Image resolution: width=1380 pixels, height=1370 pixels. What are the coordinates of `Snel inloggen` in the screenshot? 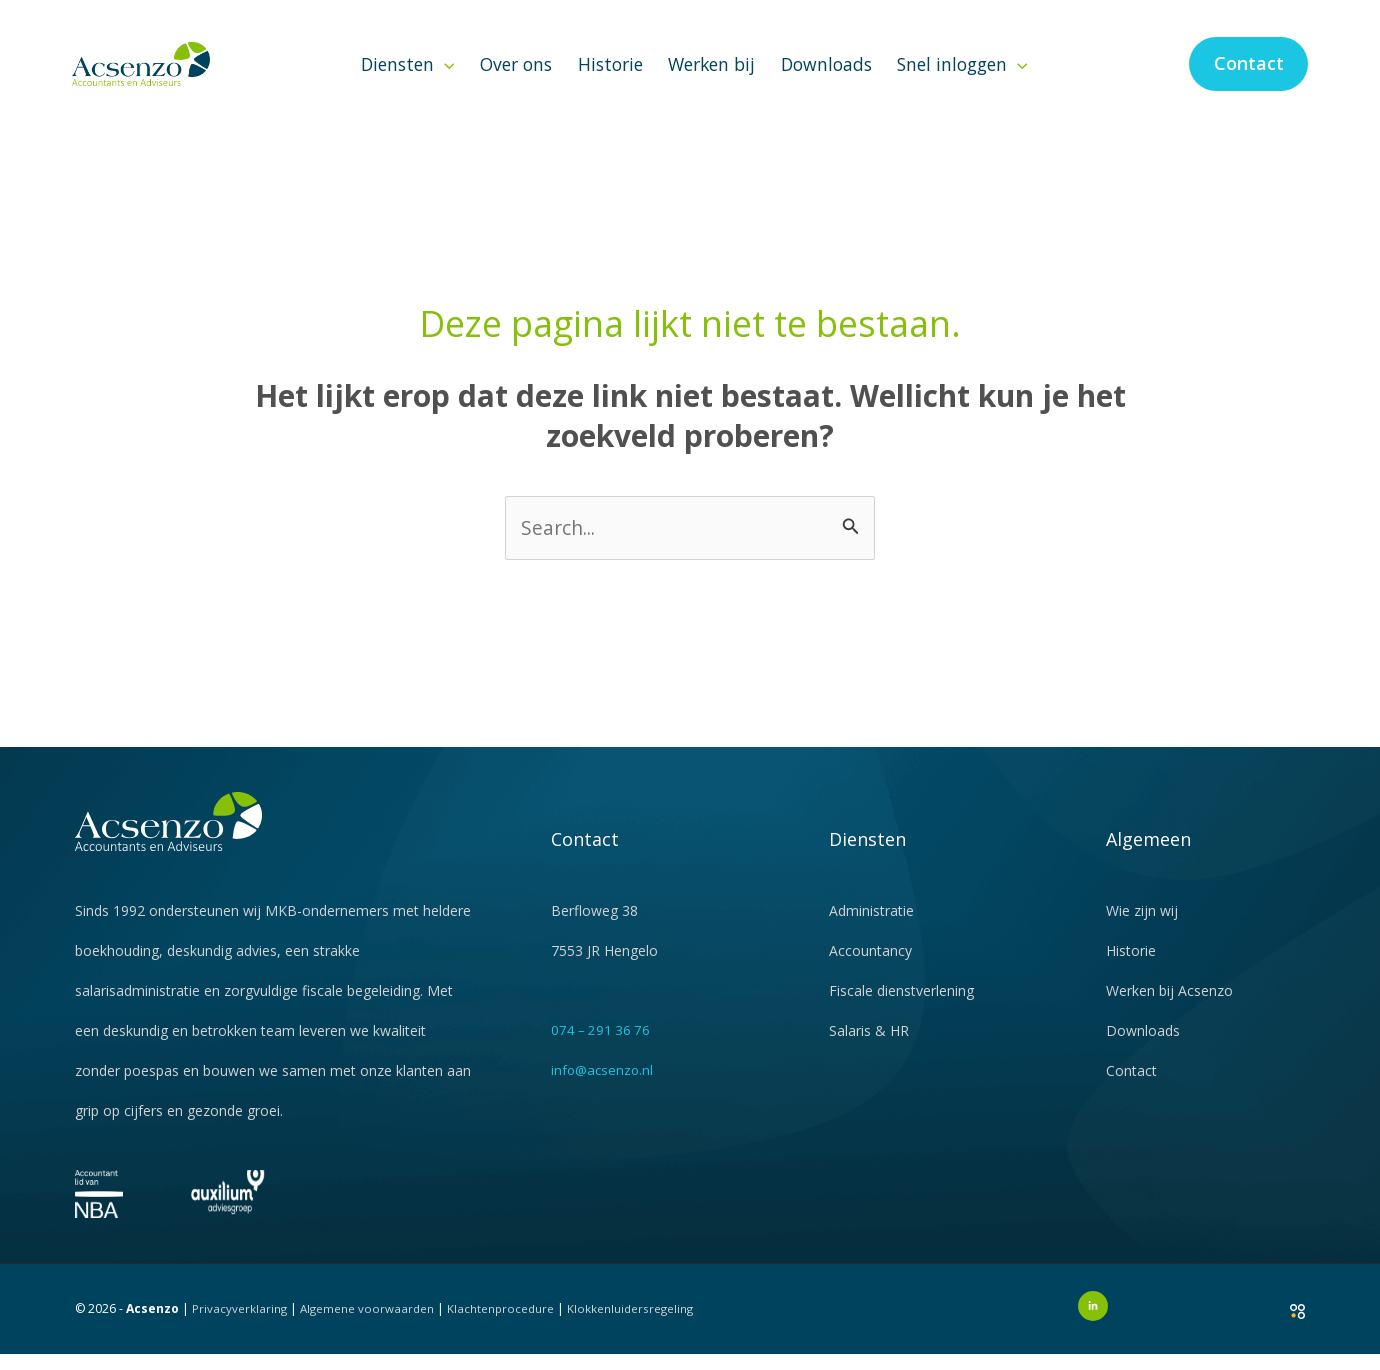 It's located at (962, 78).